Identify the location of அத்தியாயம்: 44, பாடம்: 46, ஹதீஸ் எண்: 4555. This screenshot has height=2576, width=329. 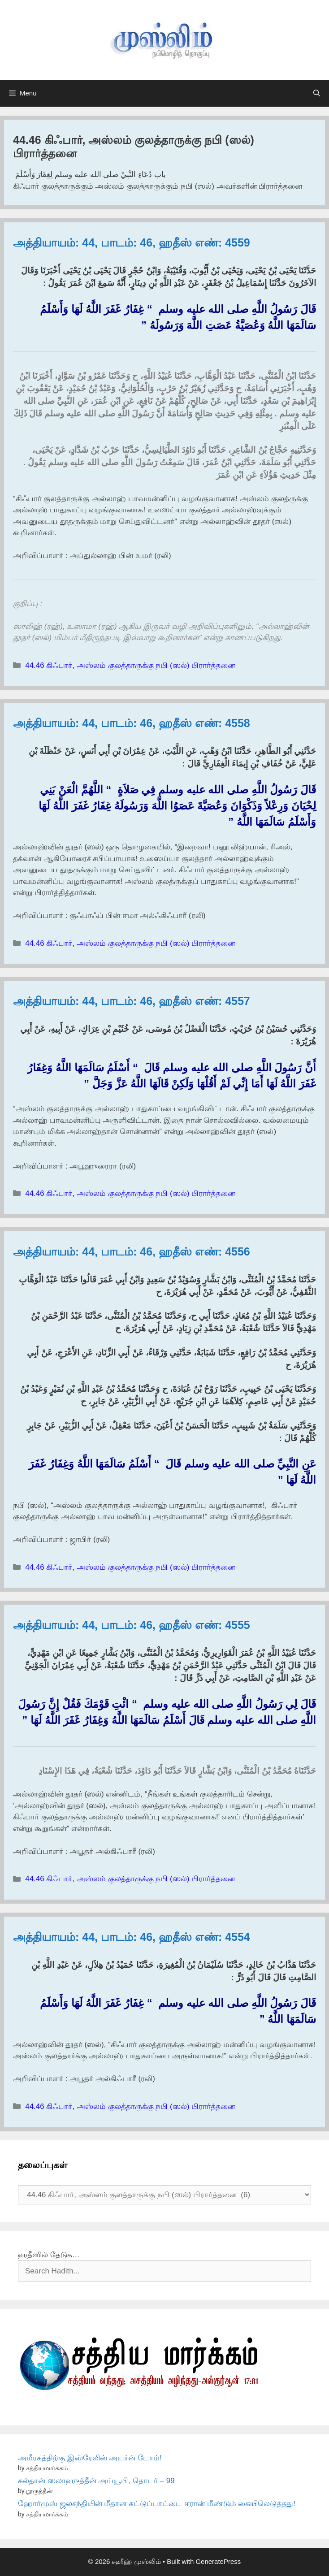
(131, 1625).